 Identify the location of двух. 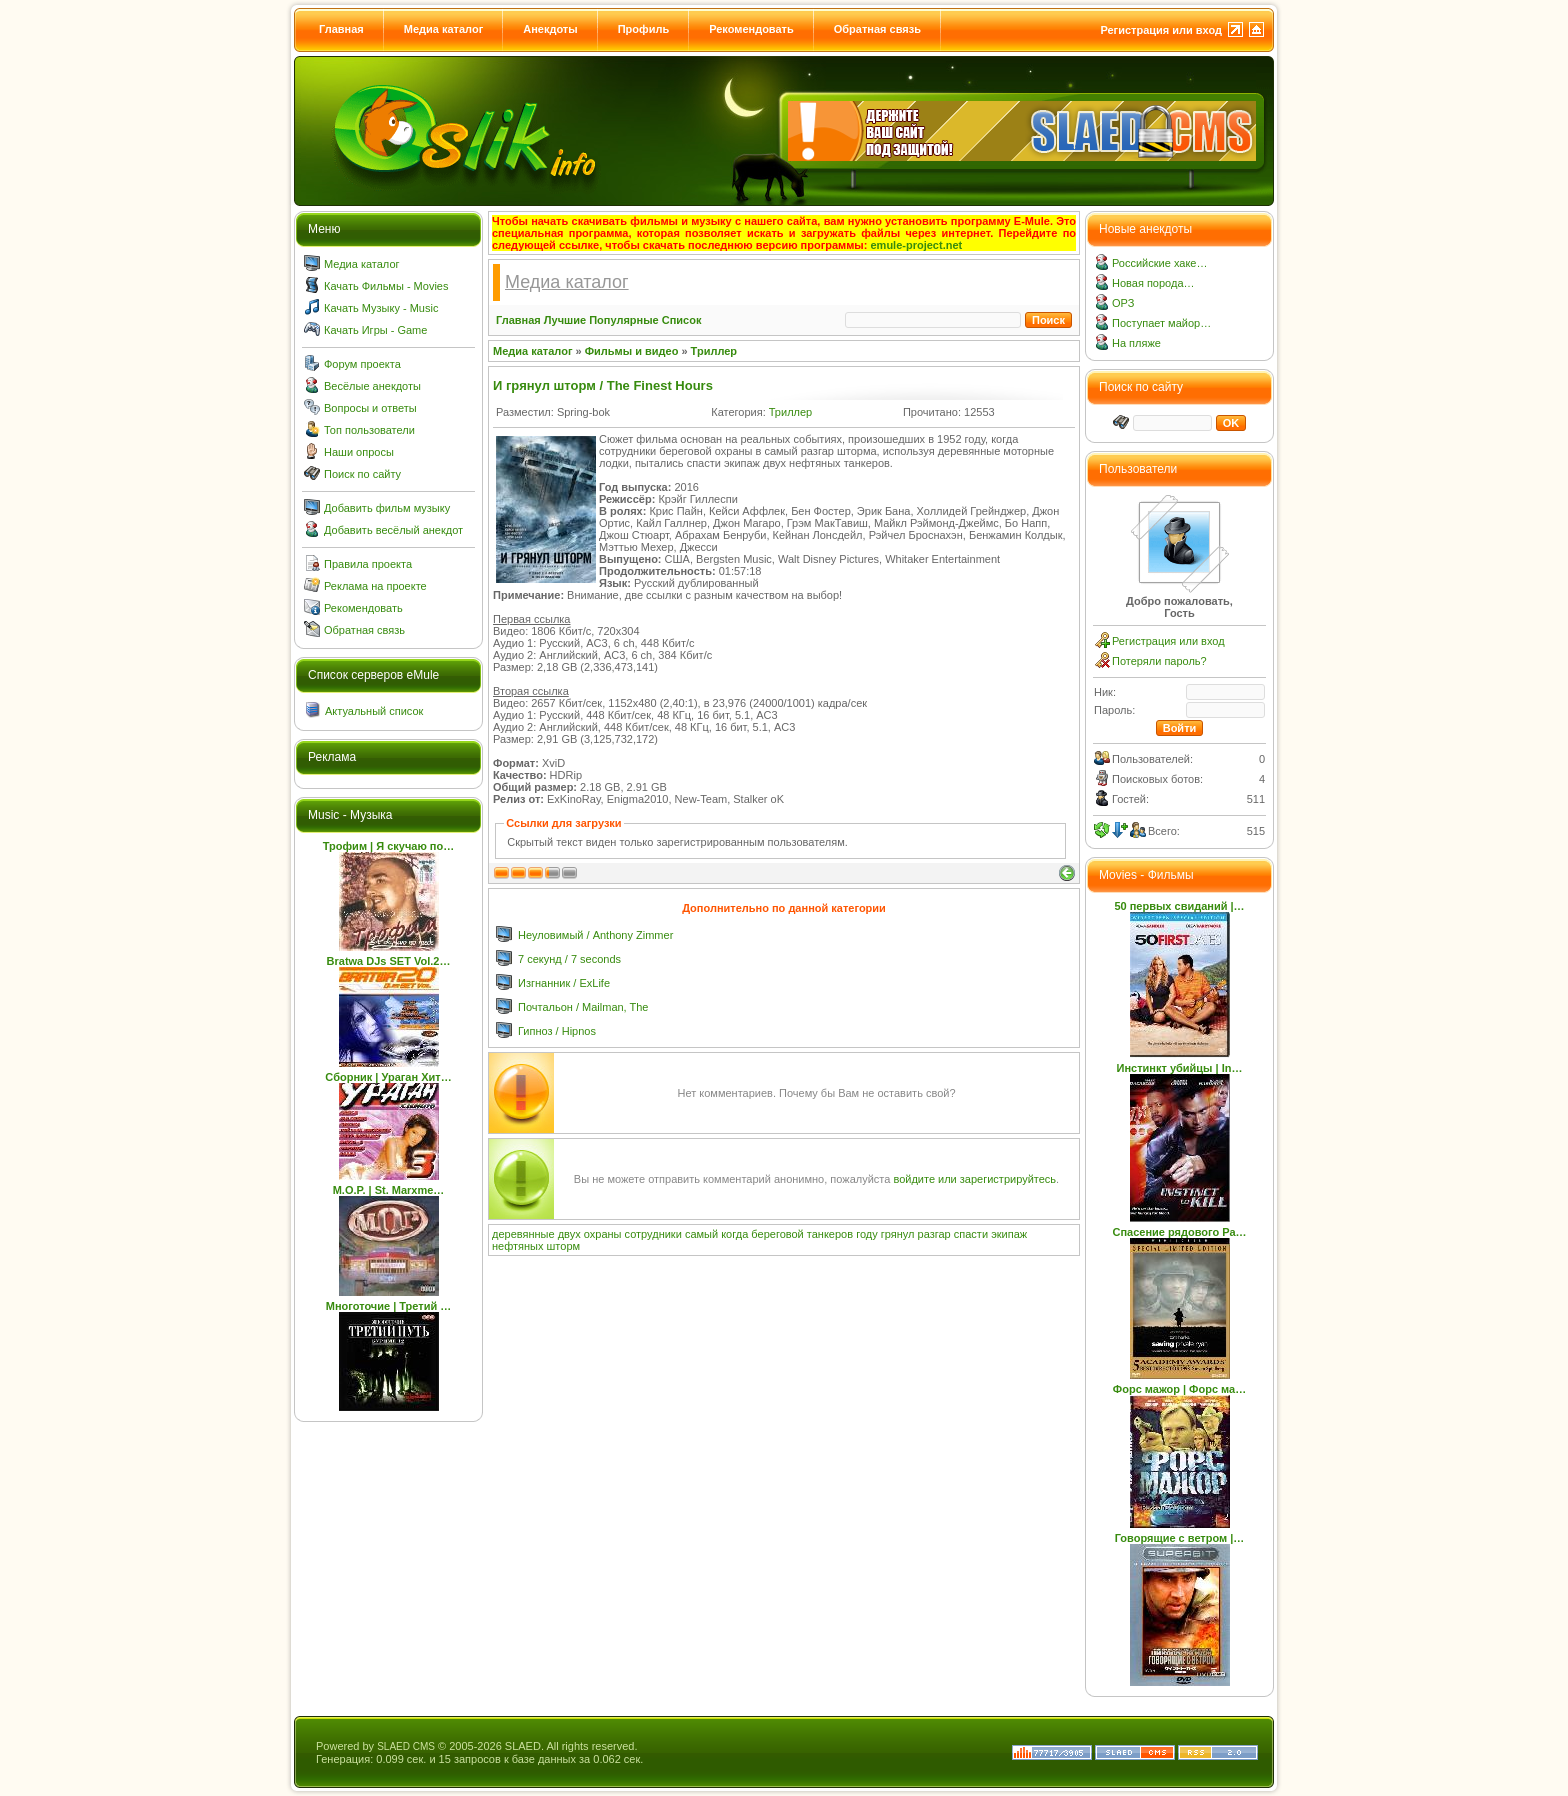
(569, 1234).